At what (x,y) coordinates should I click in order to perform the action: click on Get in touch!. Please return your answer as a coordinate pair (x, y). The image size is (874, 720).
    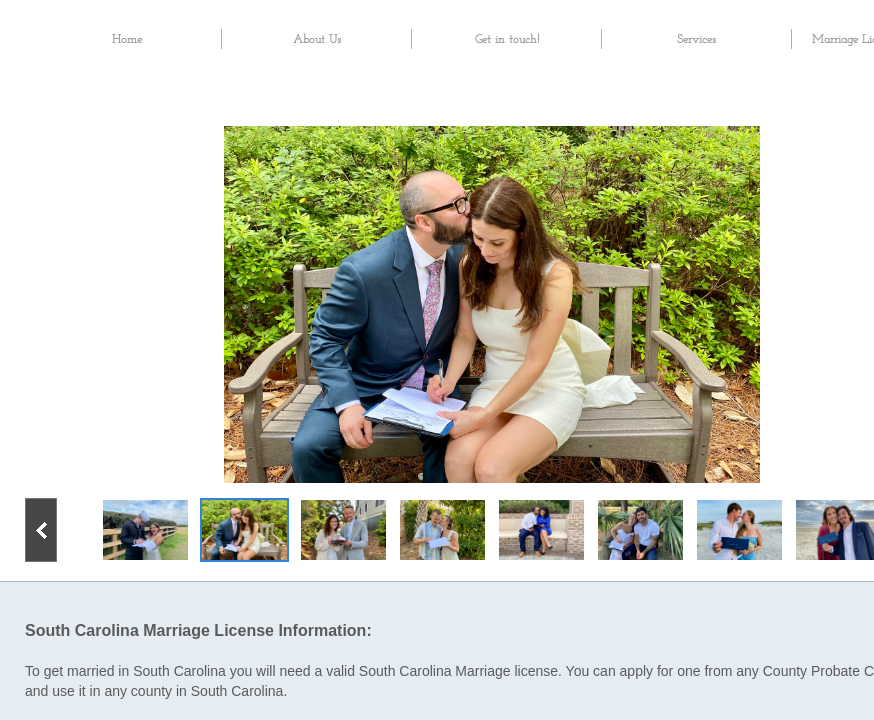
    Looking at the image, I should click on (507, 40).